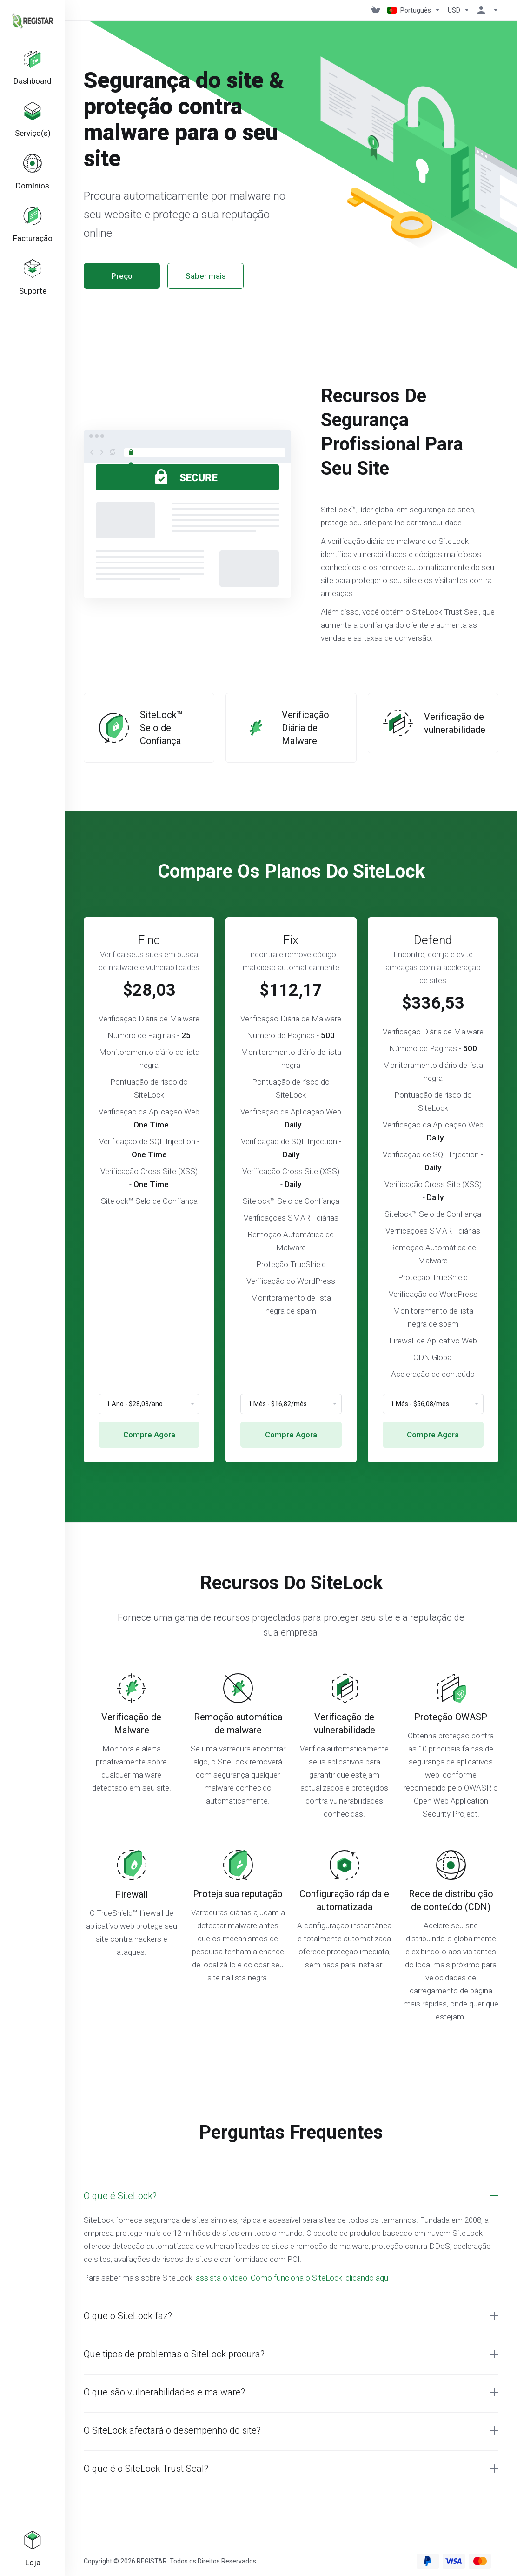 The height and width of the screenshot is (2576, 517). I want to click on [Escolha a Moeda de Pagamento], so click(458, 10).